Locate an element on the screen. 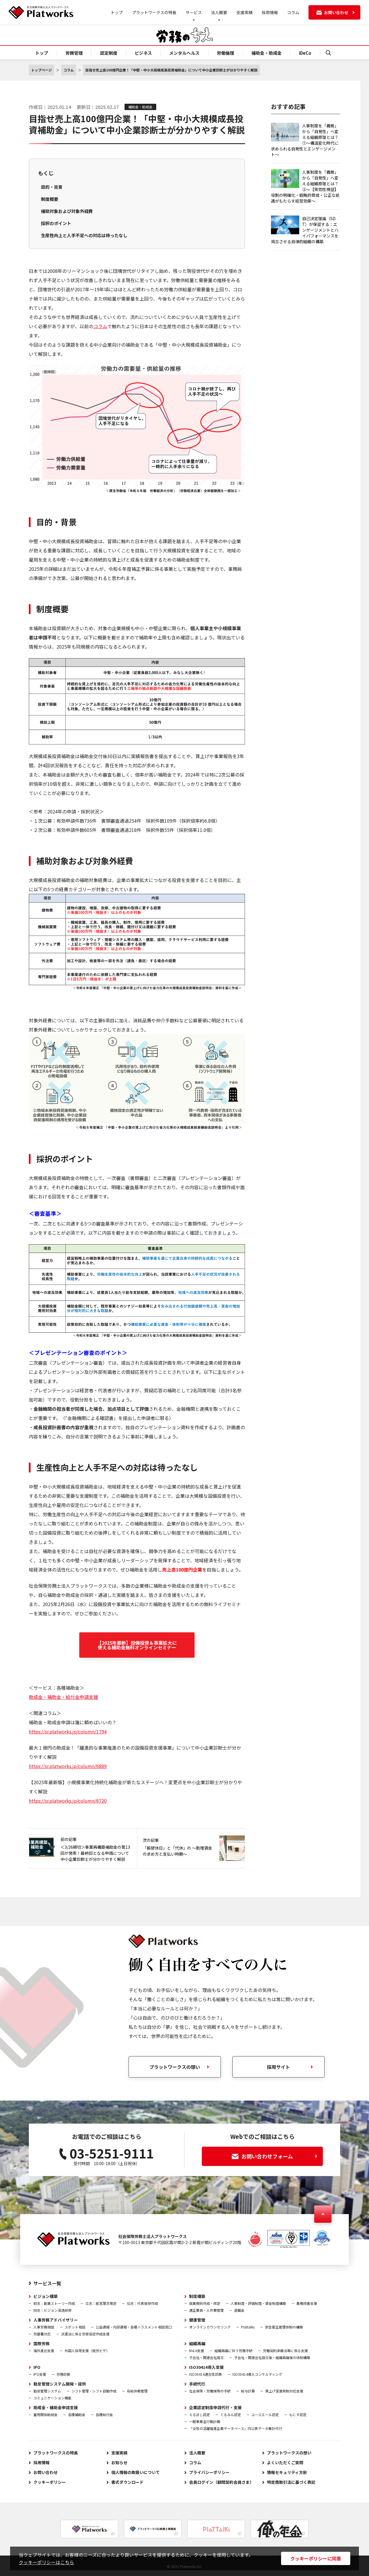  お問い合わせフォーム is located at coordinates (274, 2156).